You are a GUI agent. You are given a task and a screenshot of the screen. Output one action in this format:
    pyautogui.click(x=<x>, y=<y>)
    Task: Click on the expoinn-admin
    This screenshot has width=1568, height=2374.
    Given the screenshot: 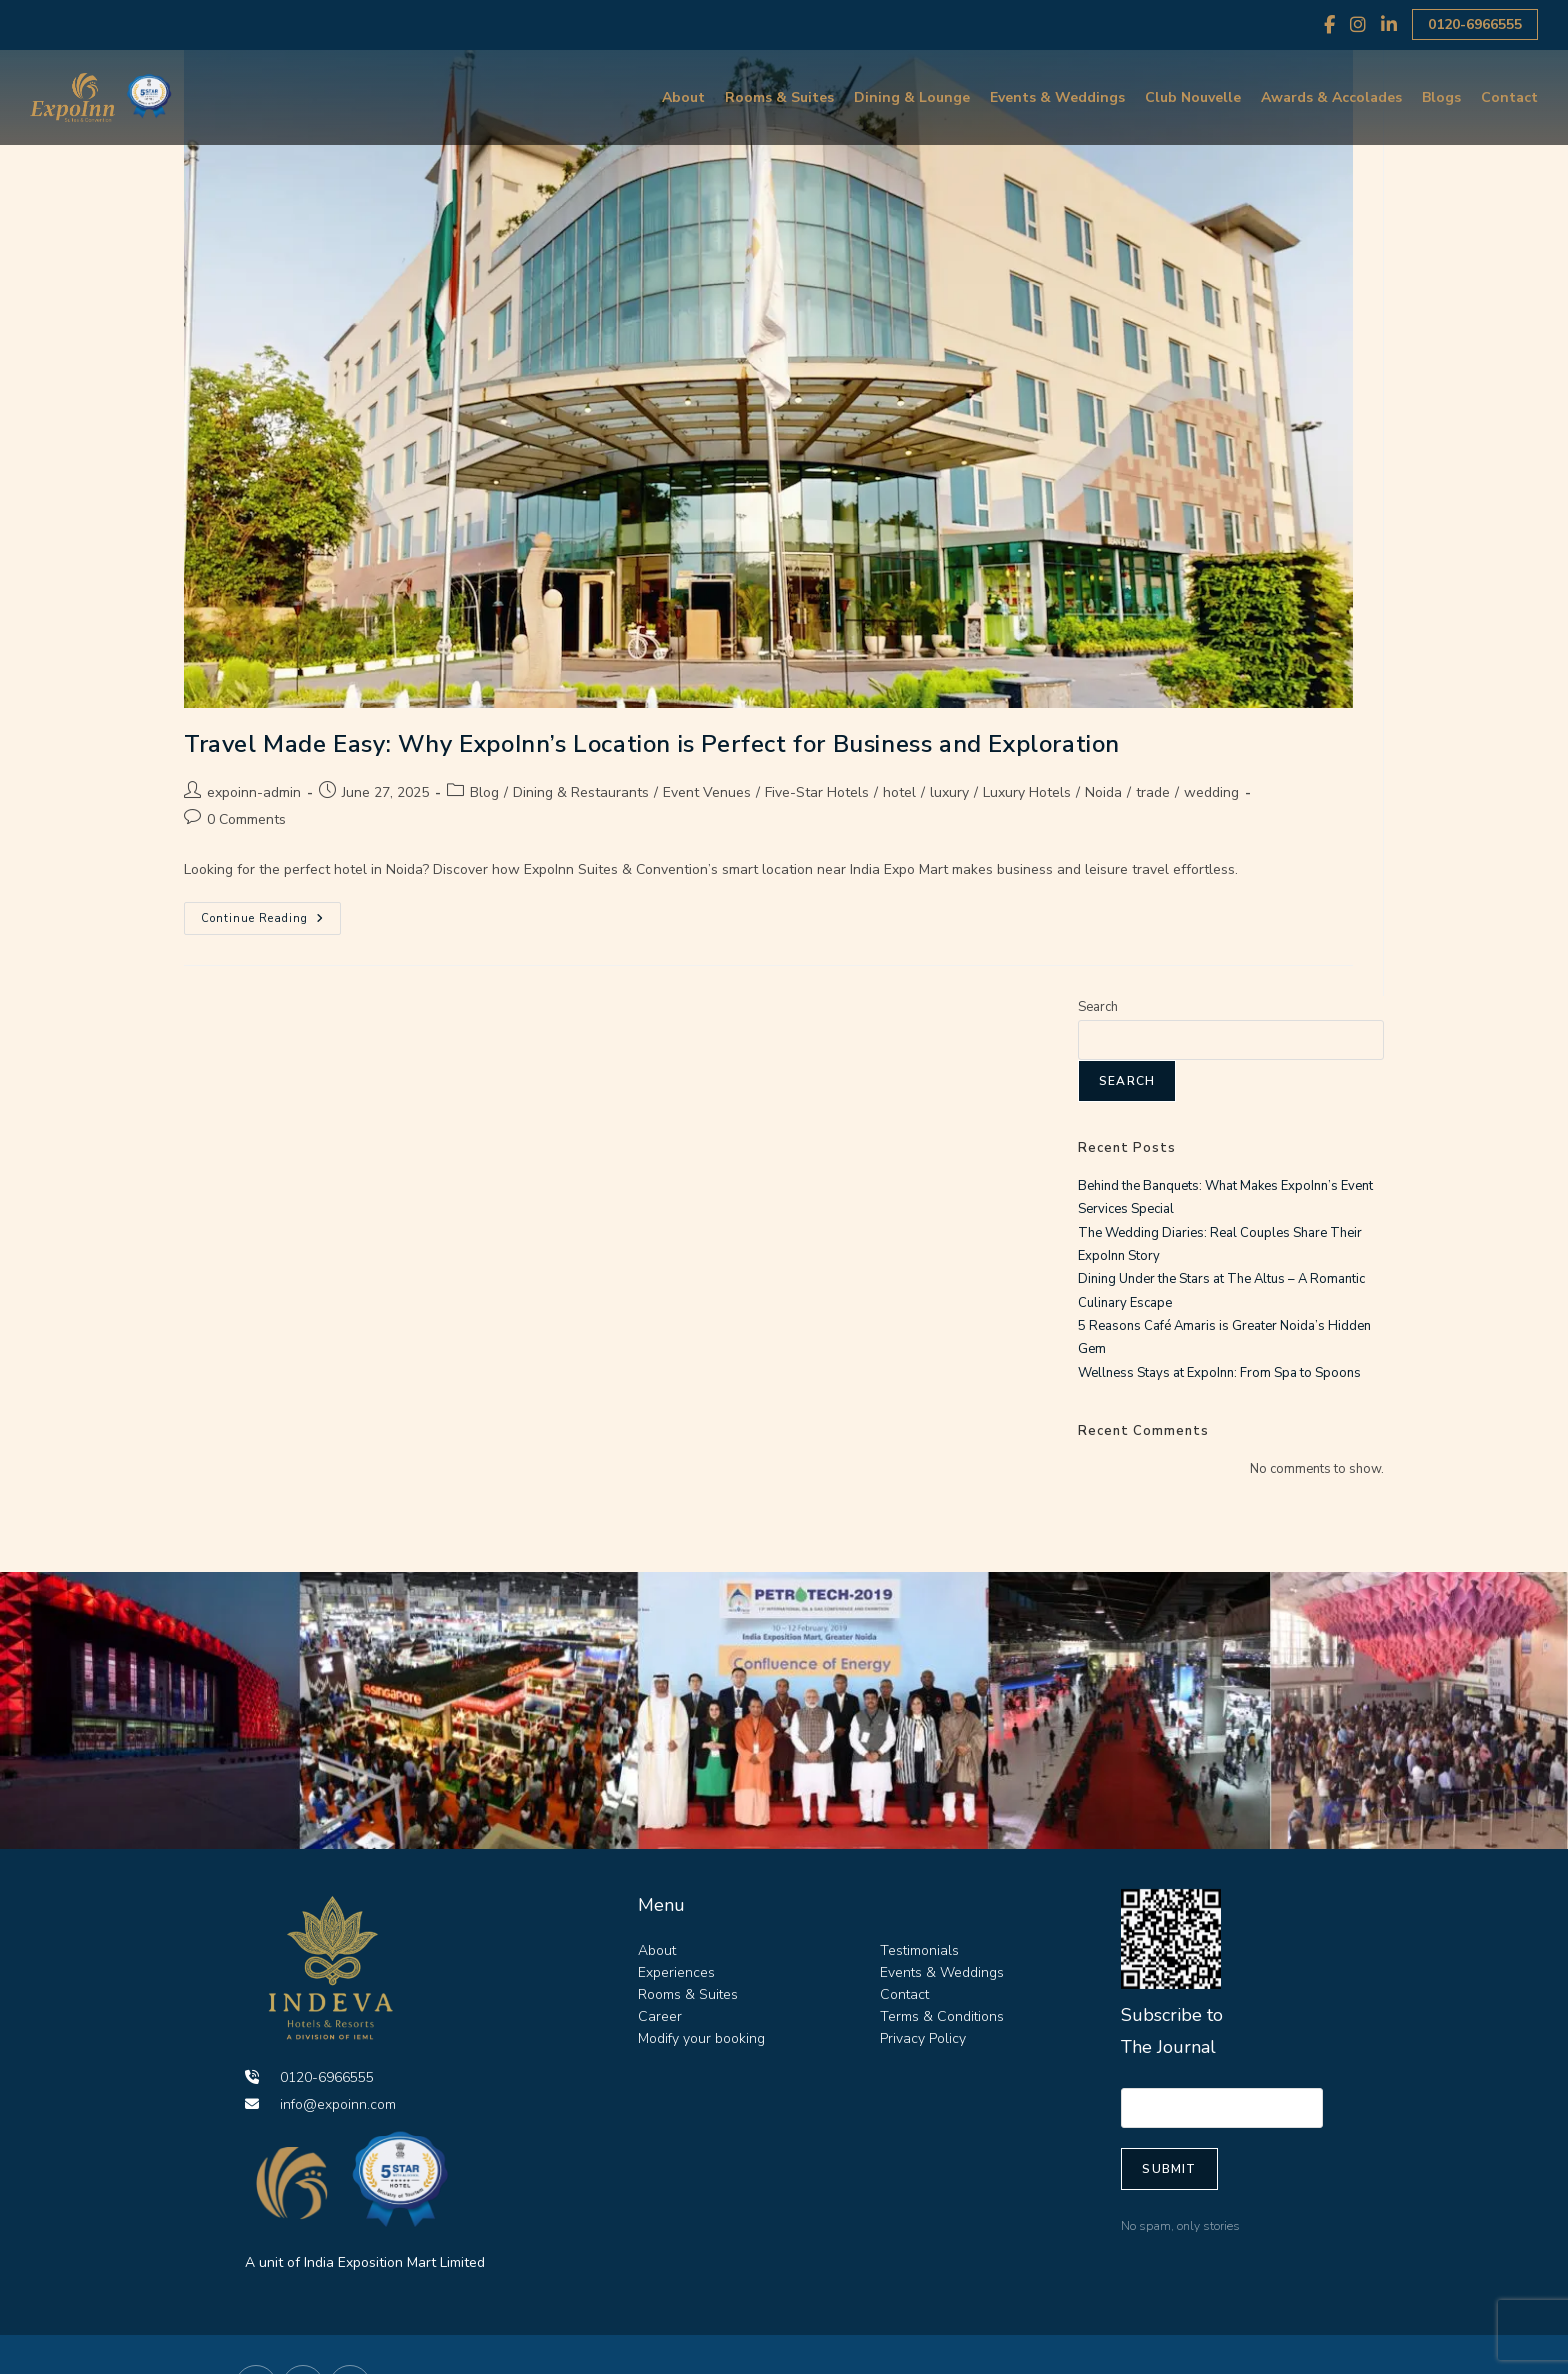 What is the action you would take?
    pyautogui.click(x=254, y=792)
    